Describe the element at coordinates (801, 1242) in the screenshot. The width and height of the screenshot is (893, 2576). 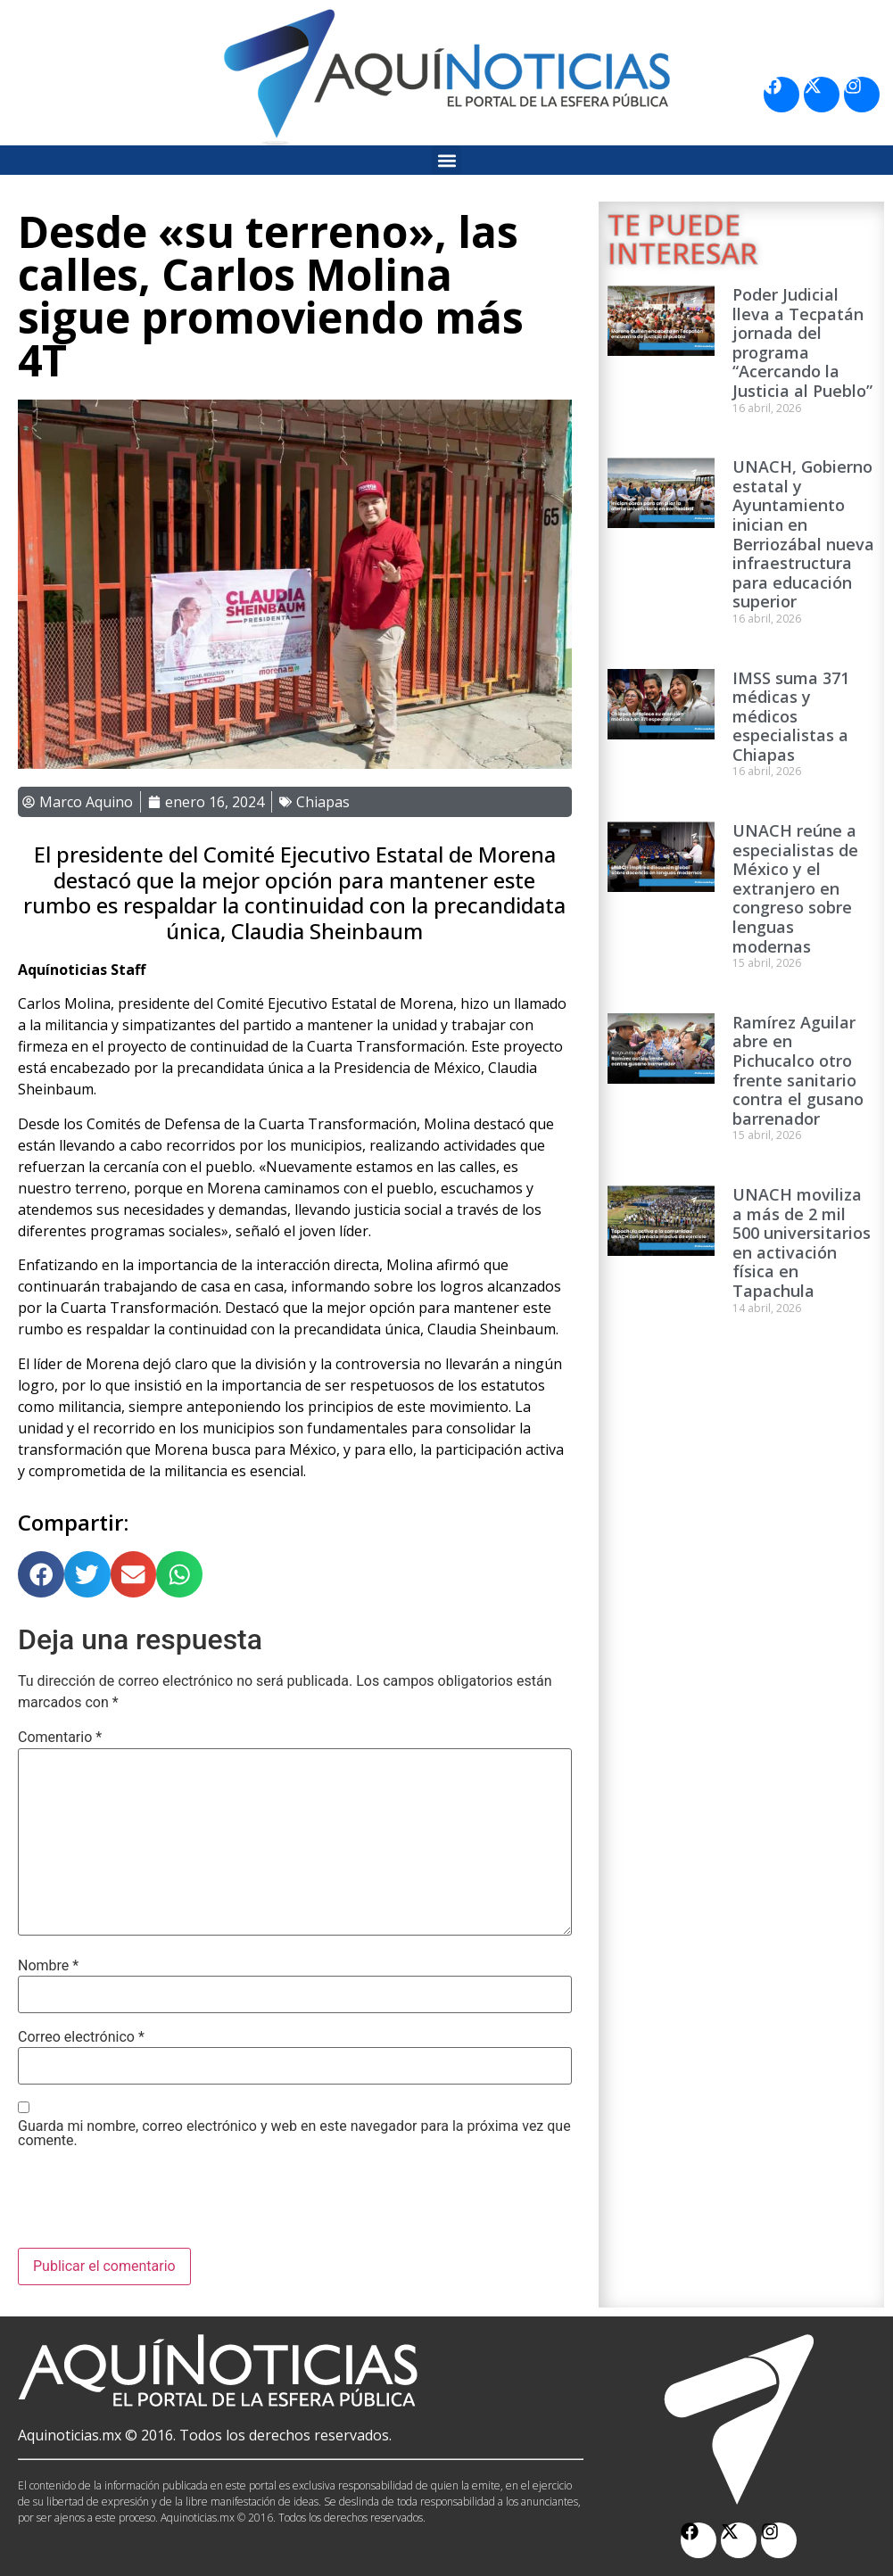
I see `UNACH moviliza a más de 2 mil 500 universitarios en activación física en Tapachula` at that location.